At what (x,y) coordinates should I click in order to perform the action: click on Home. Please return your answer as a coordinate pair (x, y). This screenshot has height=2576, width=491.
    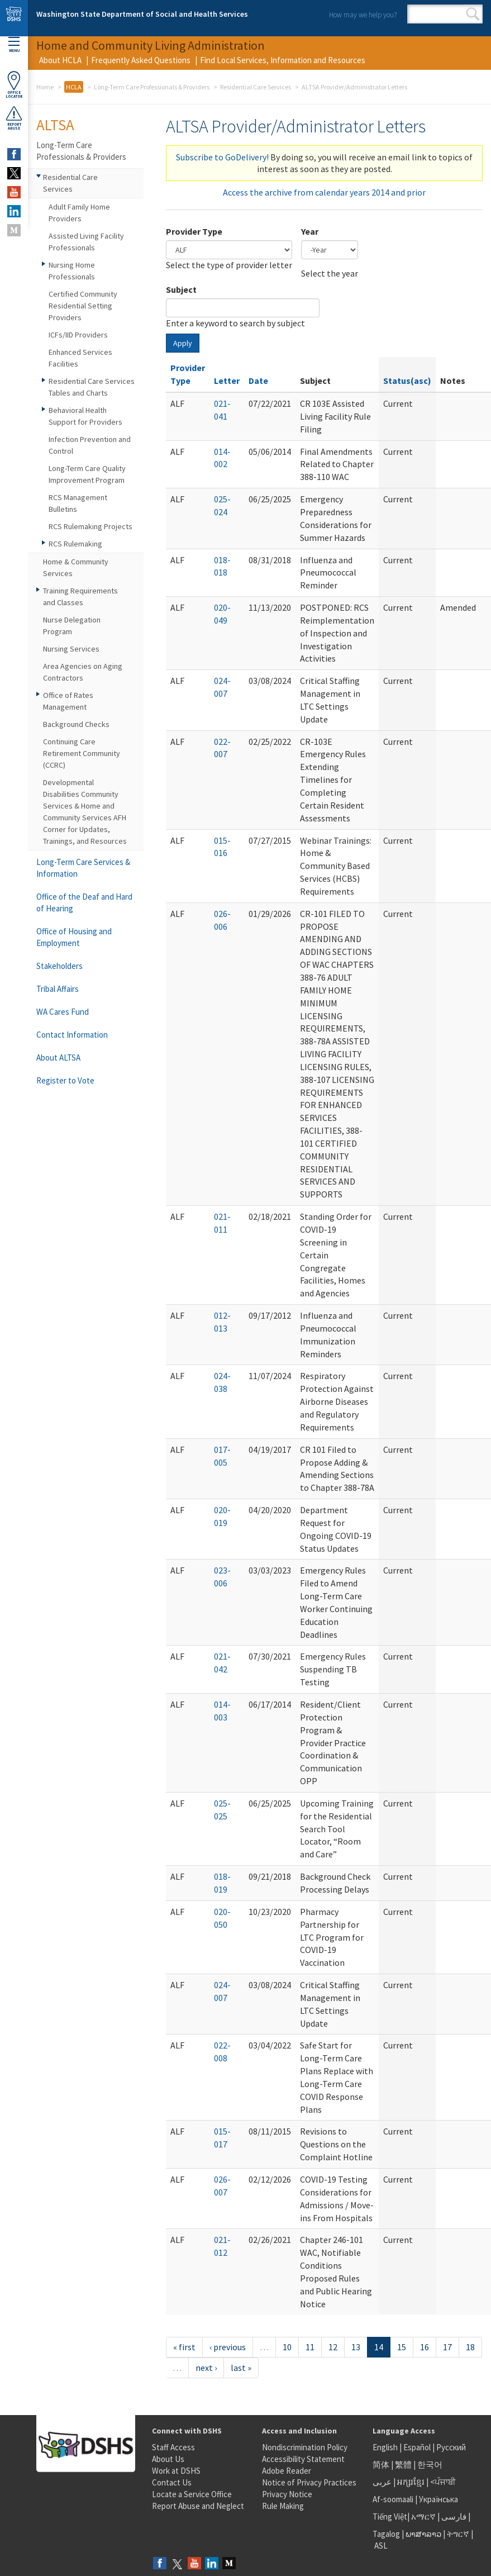
    Looking at the image, I should click on (45, 87).